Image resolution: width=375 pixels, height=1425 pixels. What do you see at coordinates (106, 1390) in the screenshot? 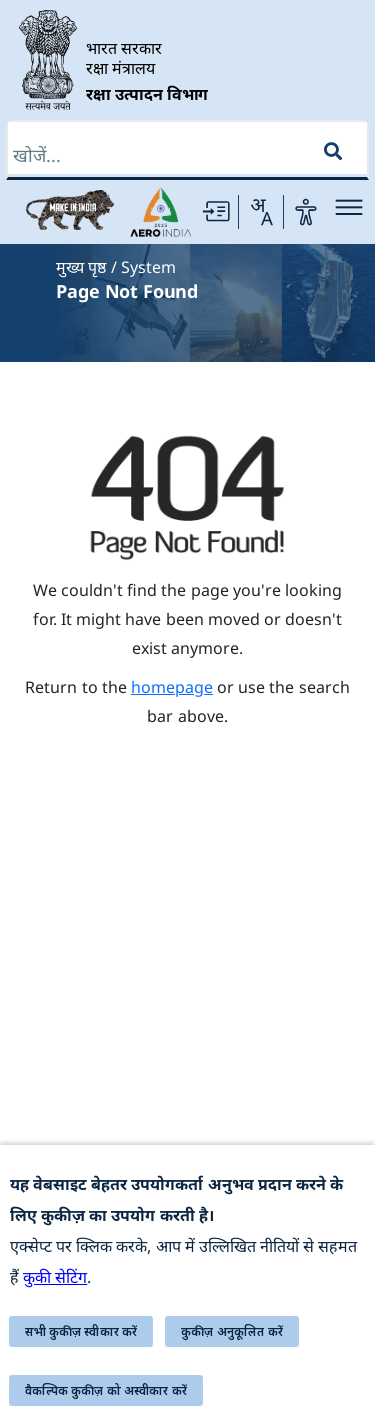
I see `वैकल्पिक कुकीज़ को अस्वीकार करें [button]` at bounding box center [106, 1390].